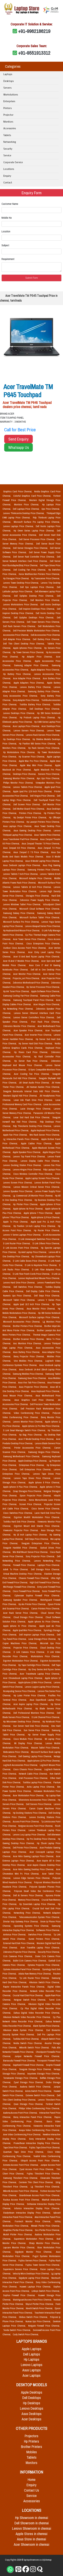 The image size is (63, 2576). Describe the element at coordinates (33, 1478) in the screenshot. I see `Lenovo Tape Drives Price Chennai,` at that location.